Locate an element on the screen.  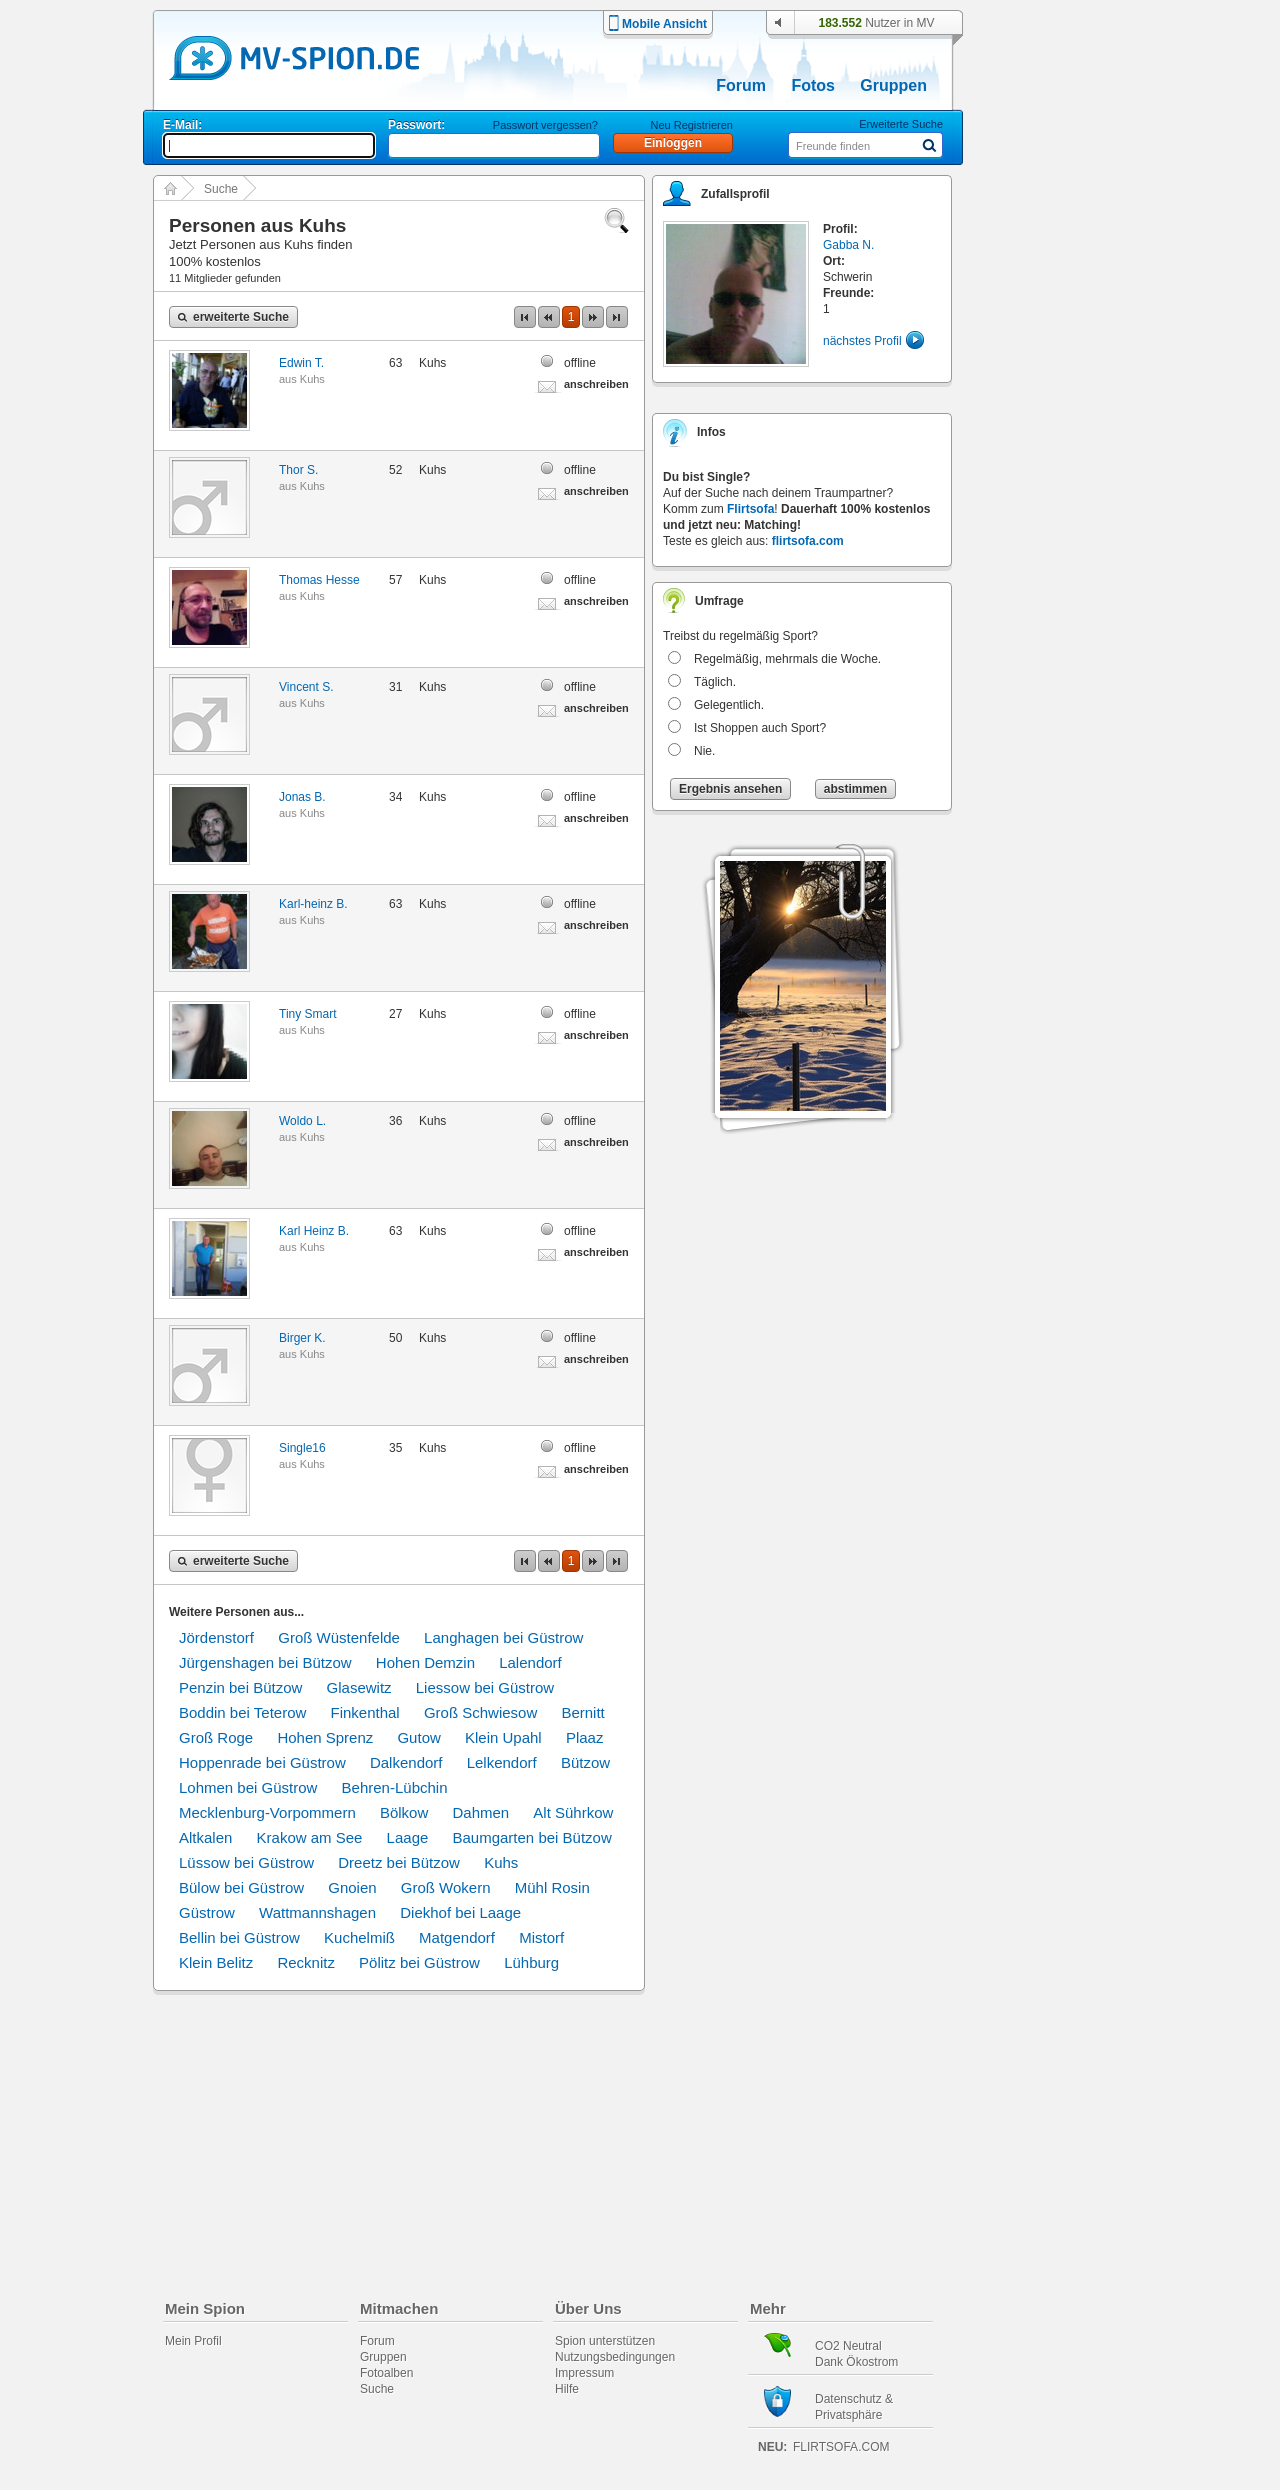
Alt Sührkow is located at coordinates (573, 1812).